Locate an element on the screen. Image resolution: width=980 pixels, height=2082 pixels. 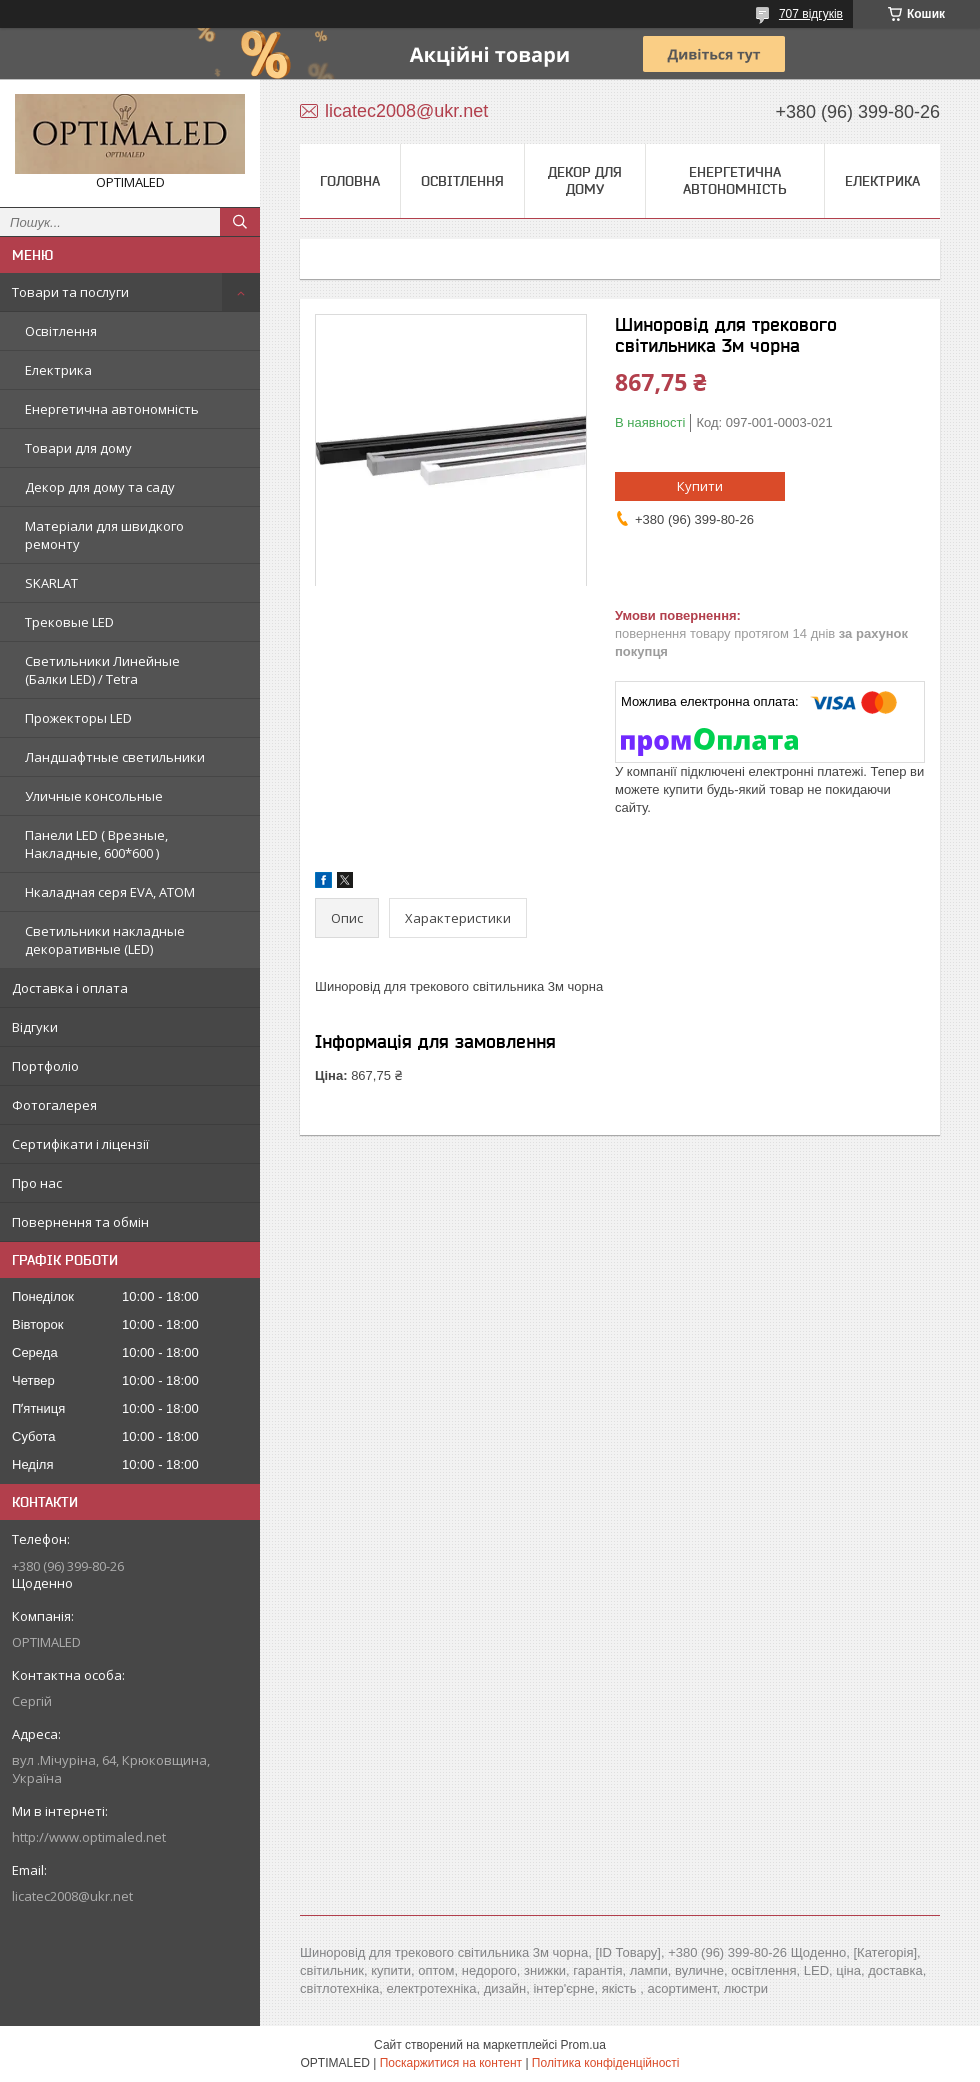
Декор для дому та саду is located at coordinates (100, 487).